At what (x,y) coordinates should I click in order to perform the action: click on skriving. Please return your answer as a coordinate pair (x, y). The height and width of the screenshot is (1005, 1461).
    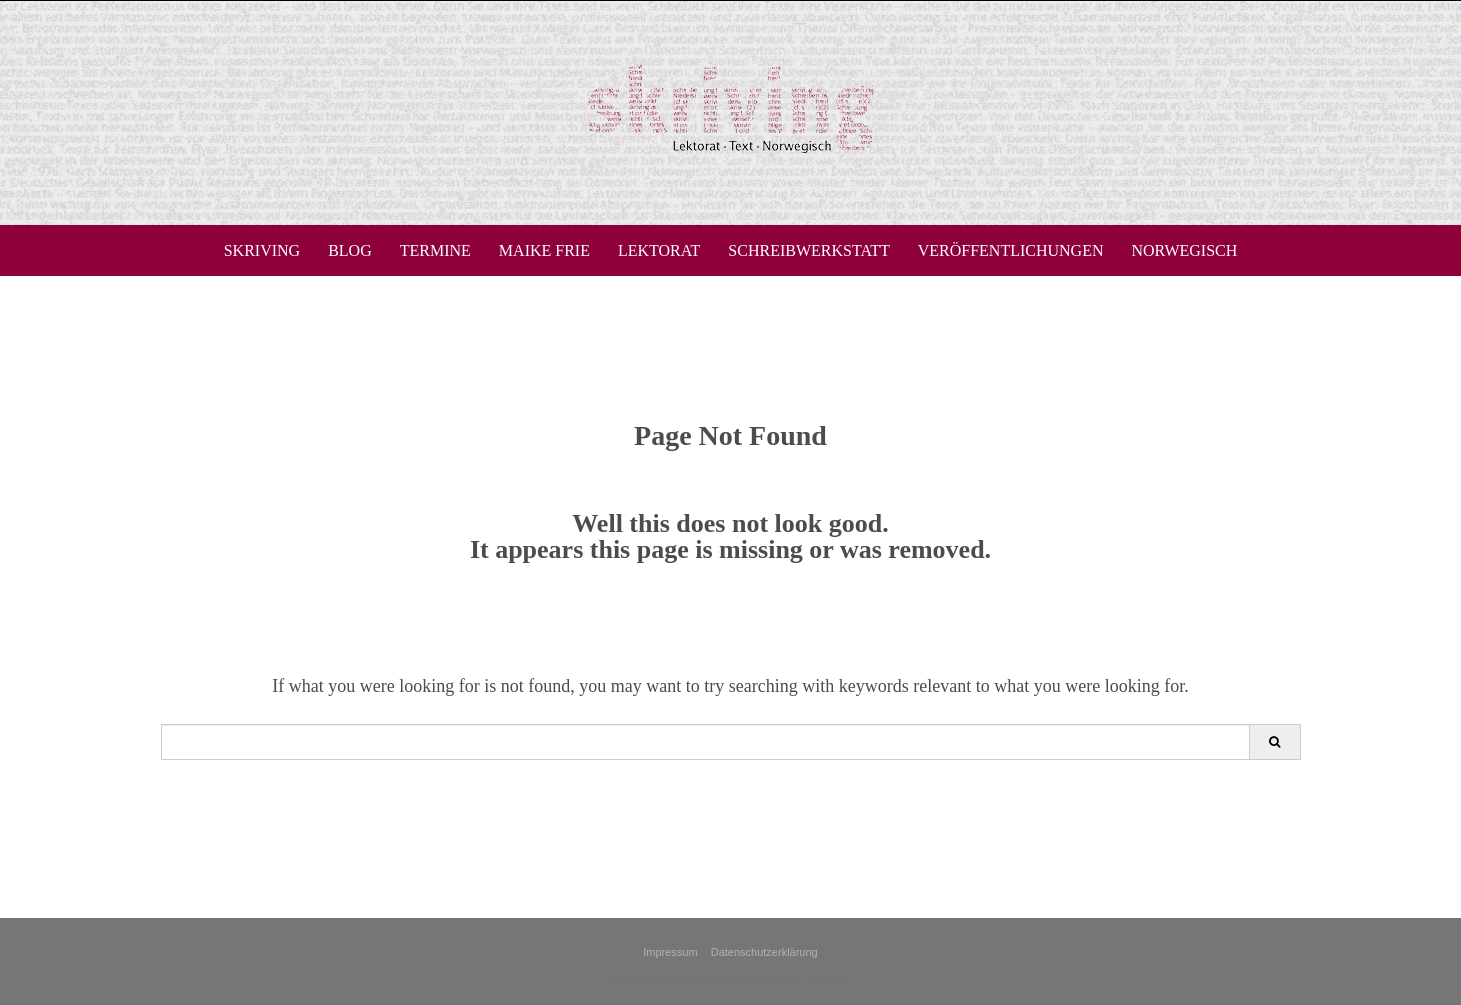
    Looking at the image, I should click on (262, 250).